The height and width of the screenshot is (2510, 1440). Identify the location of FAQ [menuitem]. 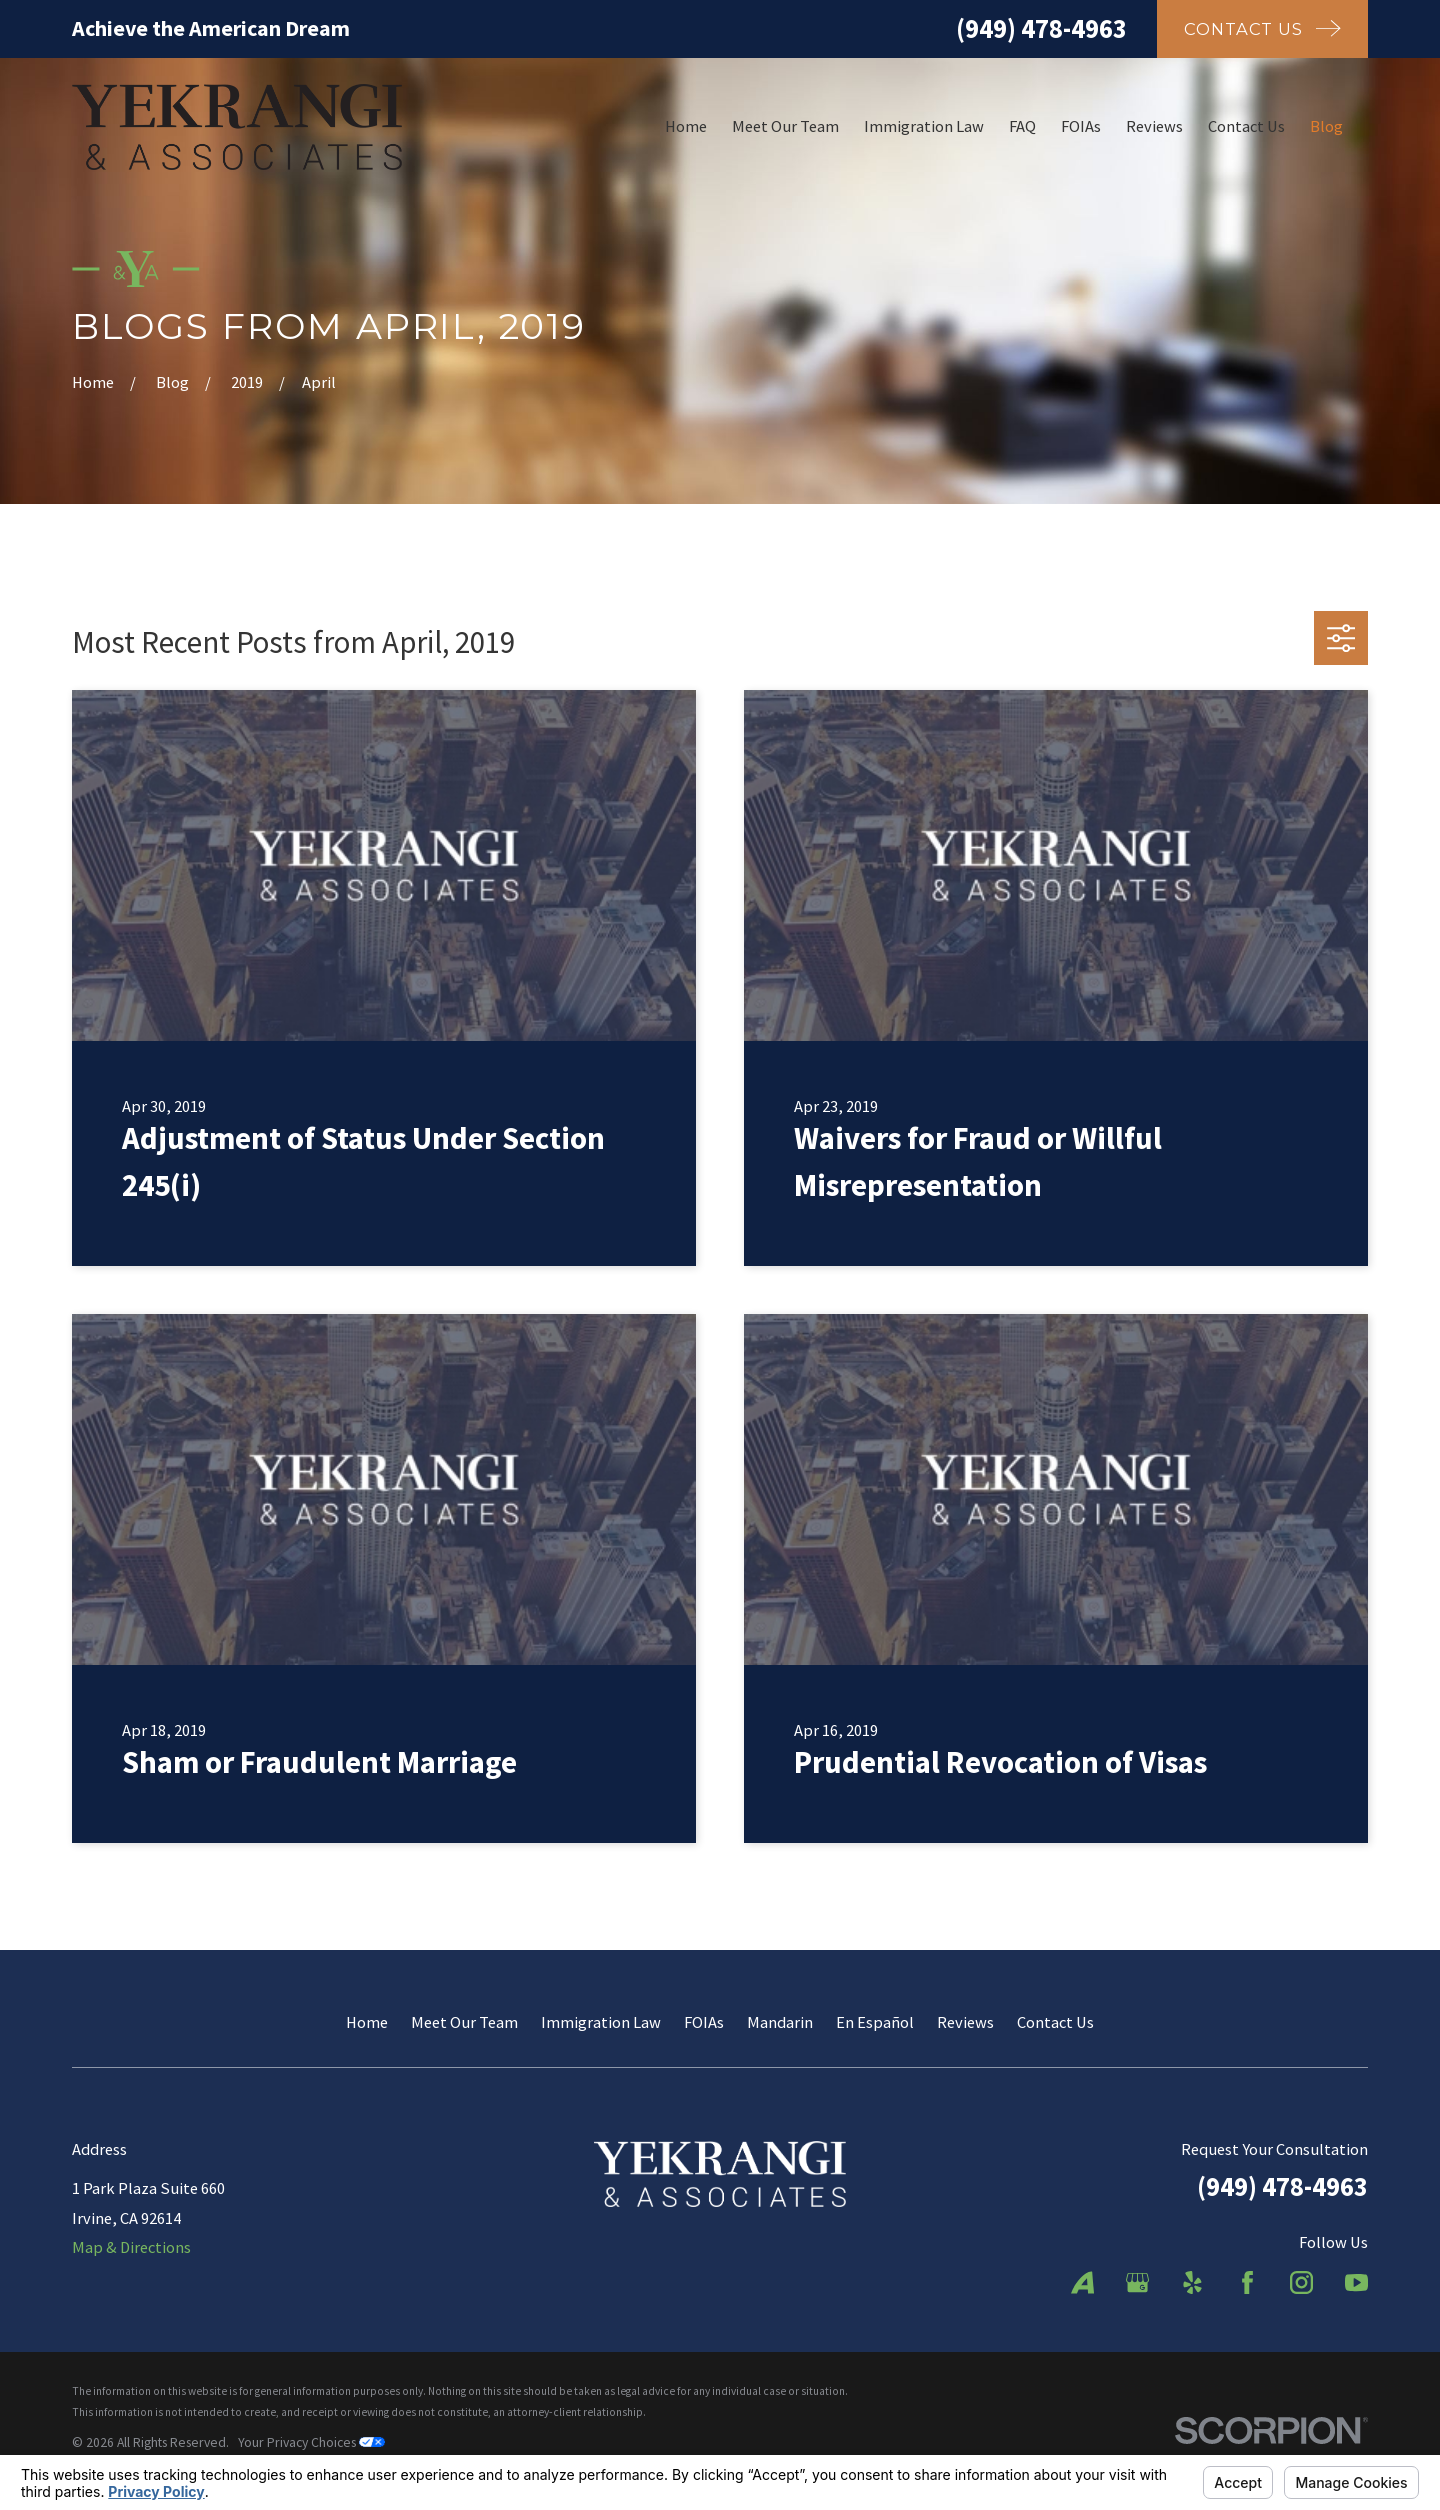
(1022, 126).